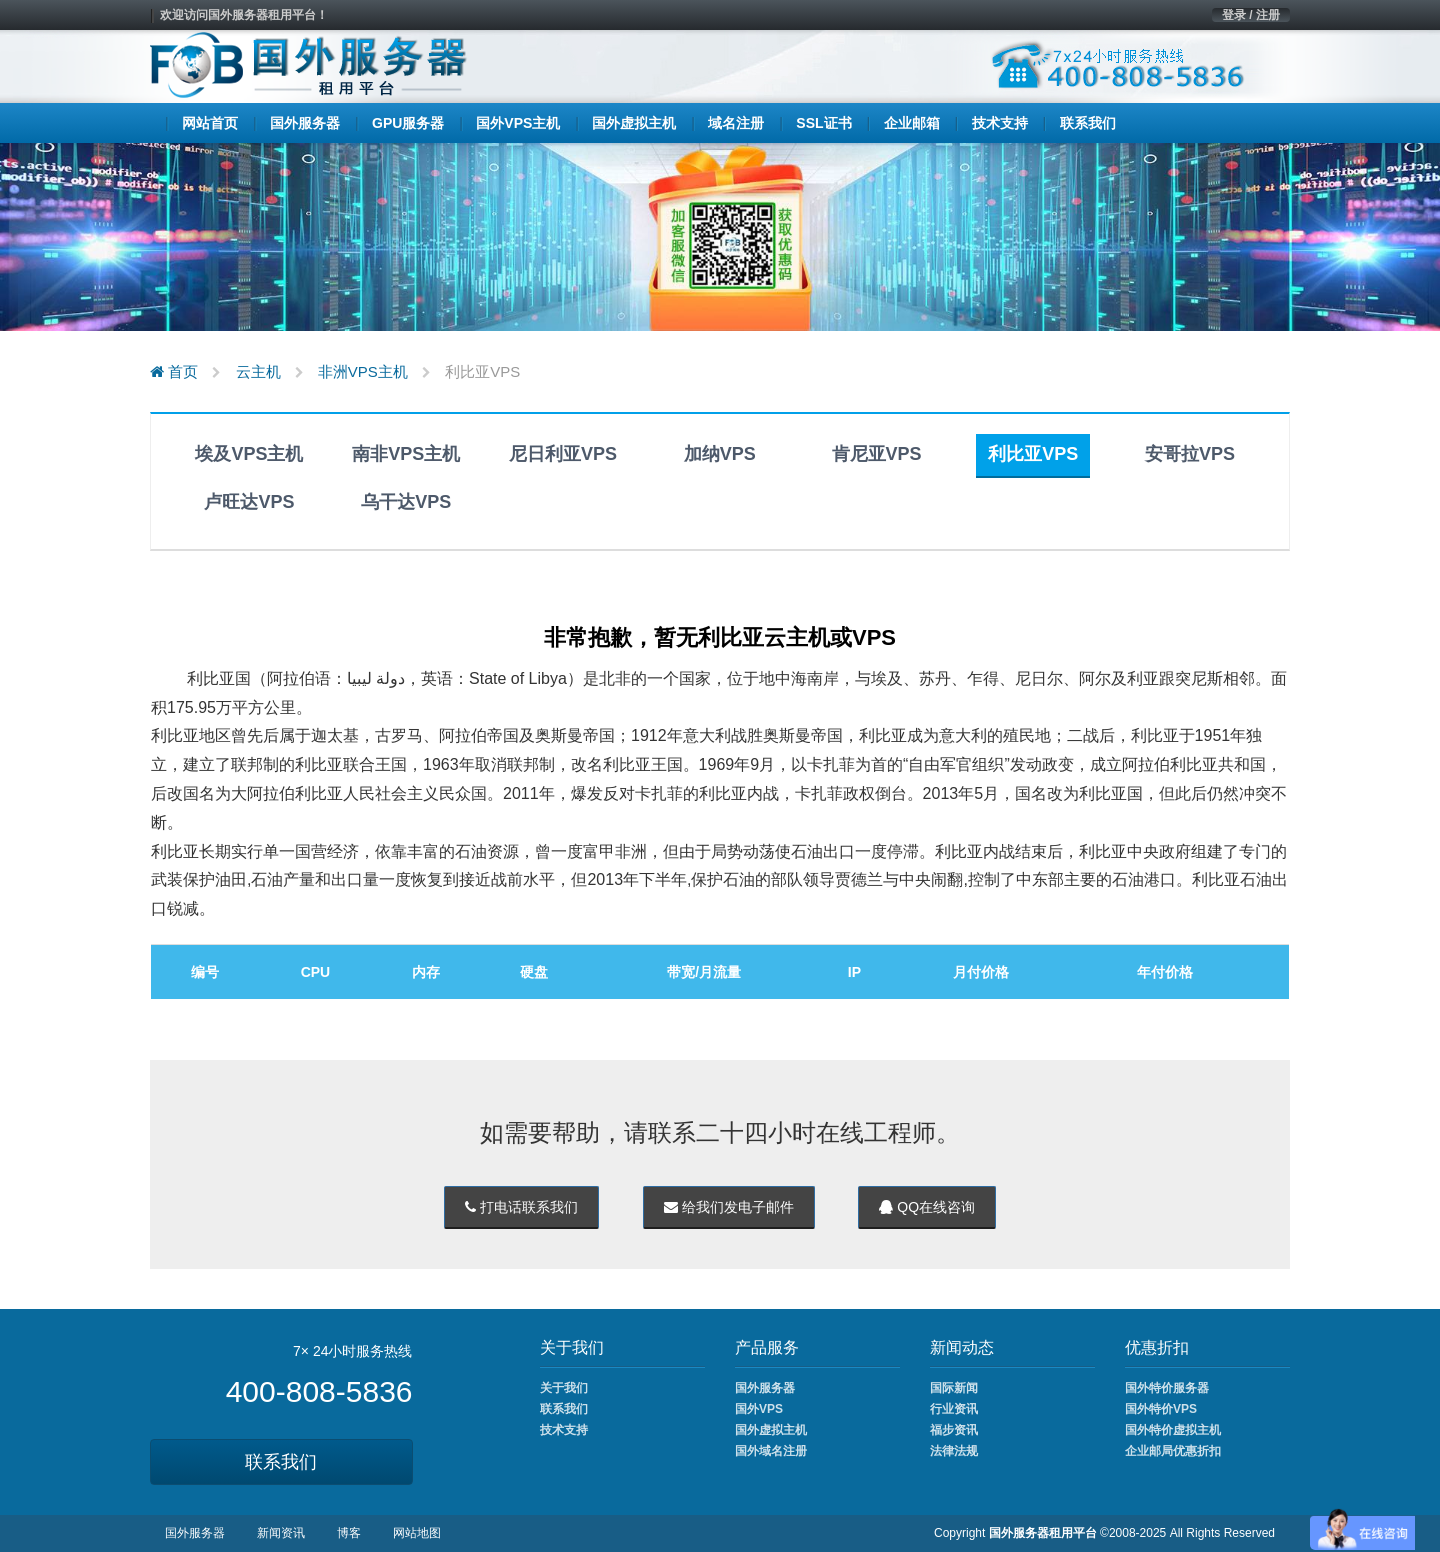  I want to click on 博客, so click(349, 1533).